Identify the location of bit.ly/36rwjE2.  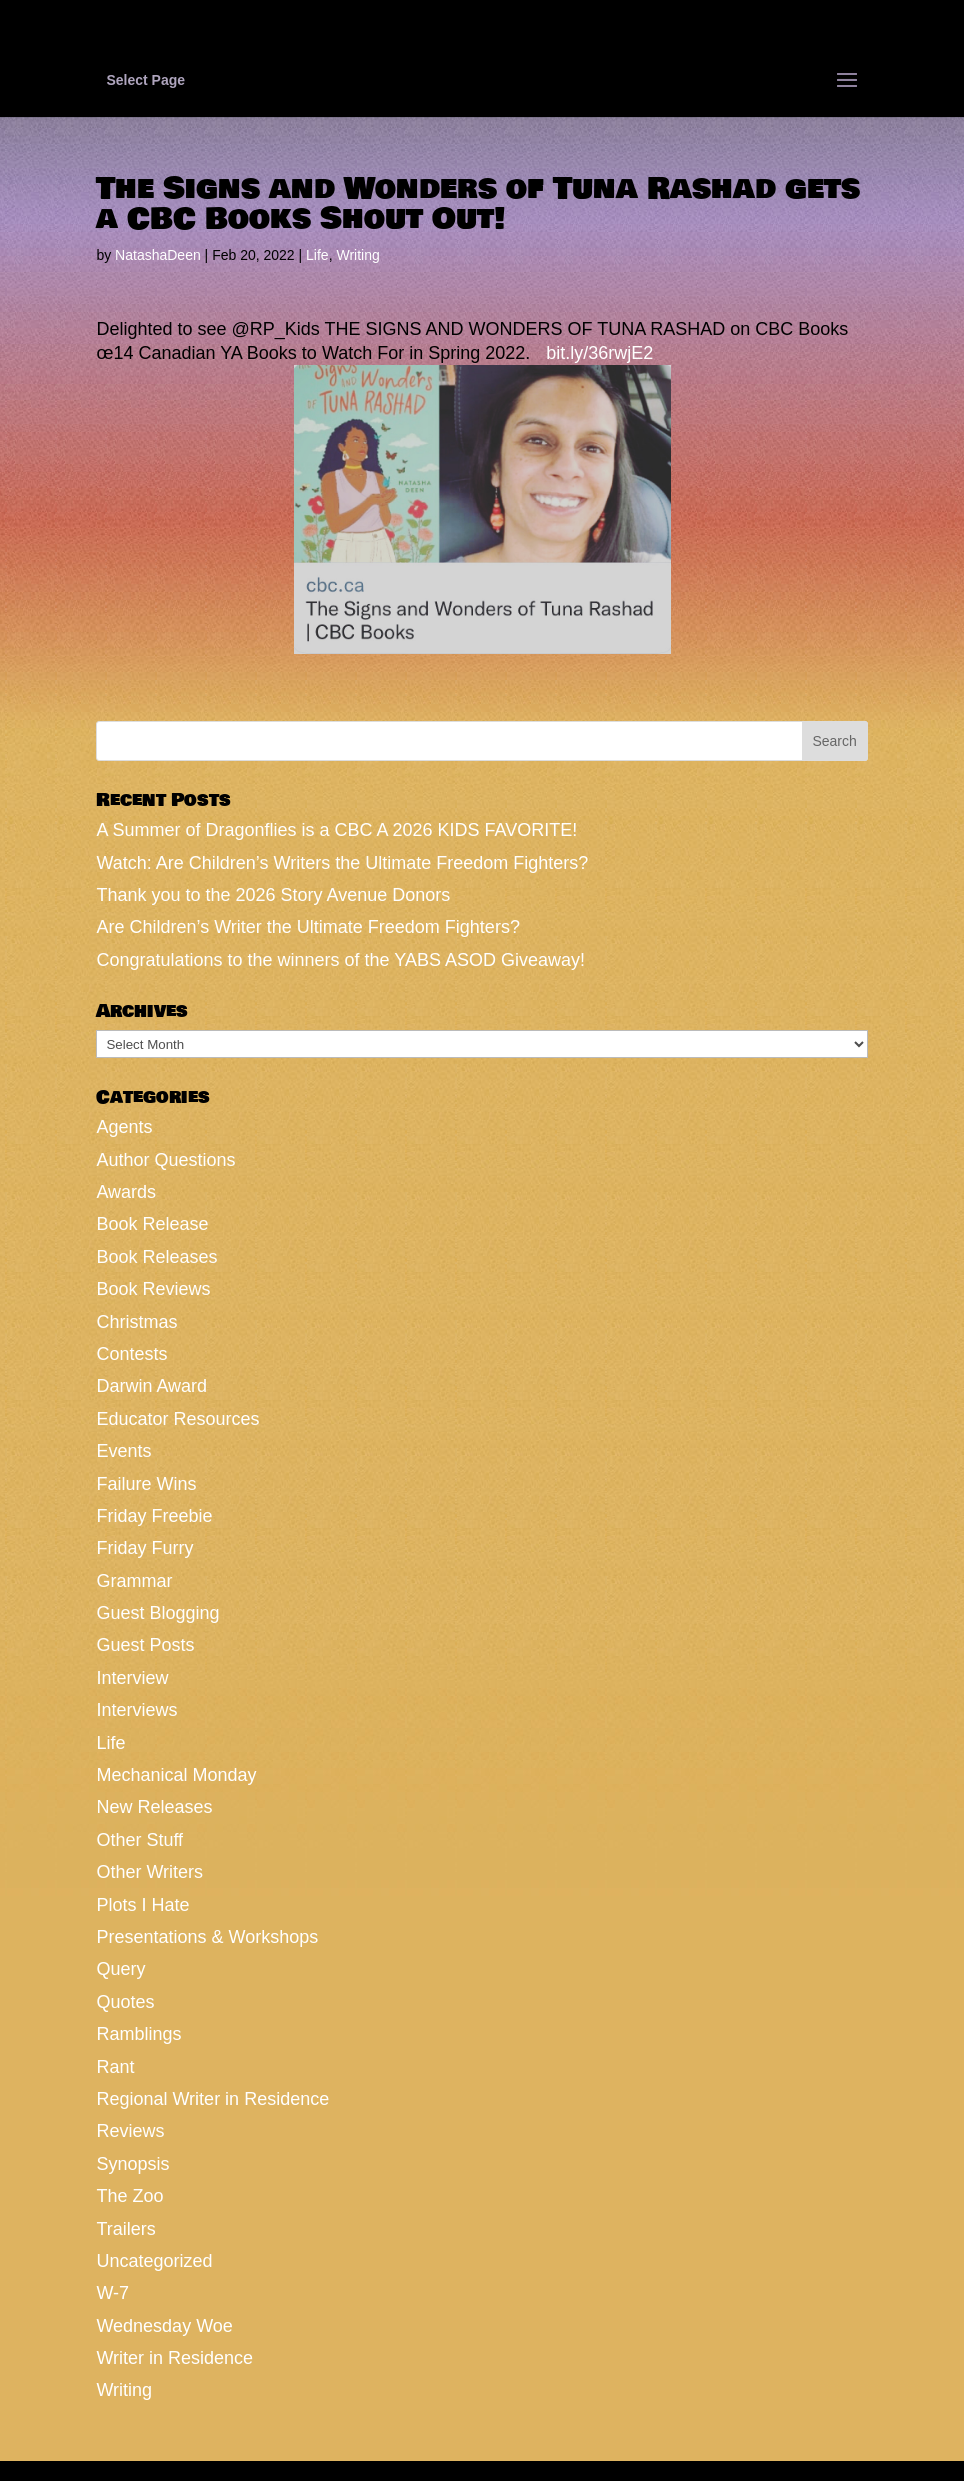
(599, 353).